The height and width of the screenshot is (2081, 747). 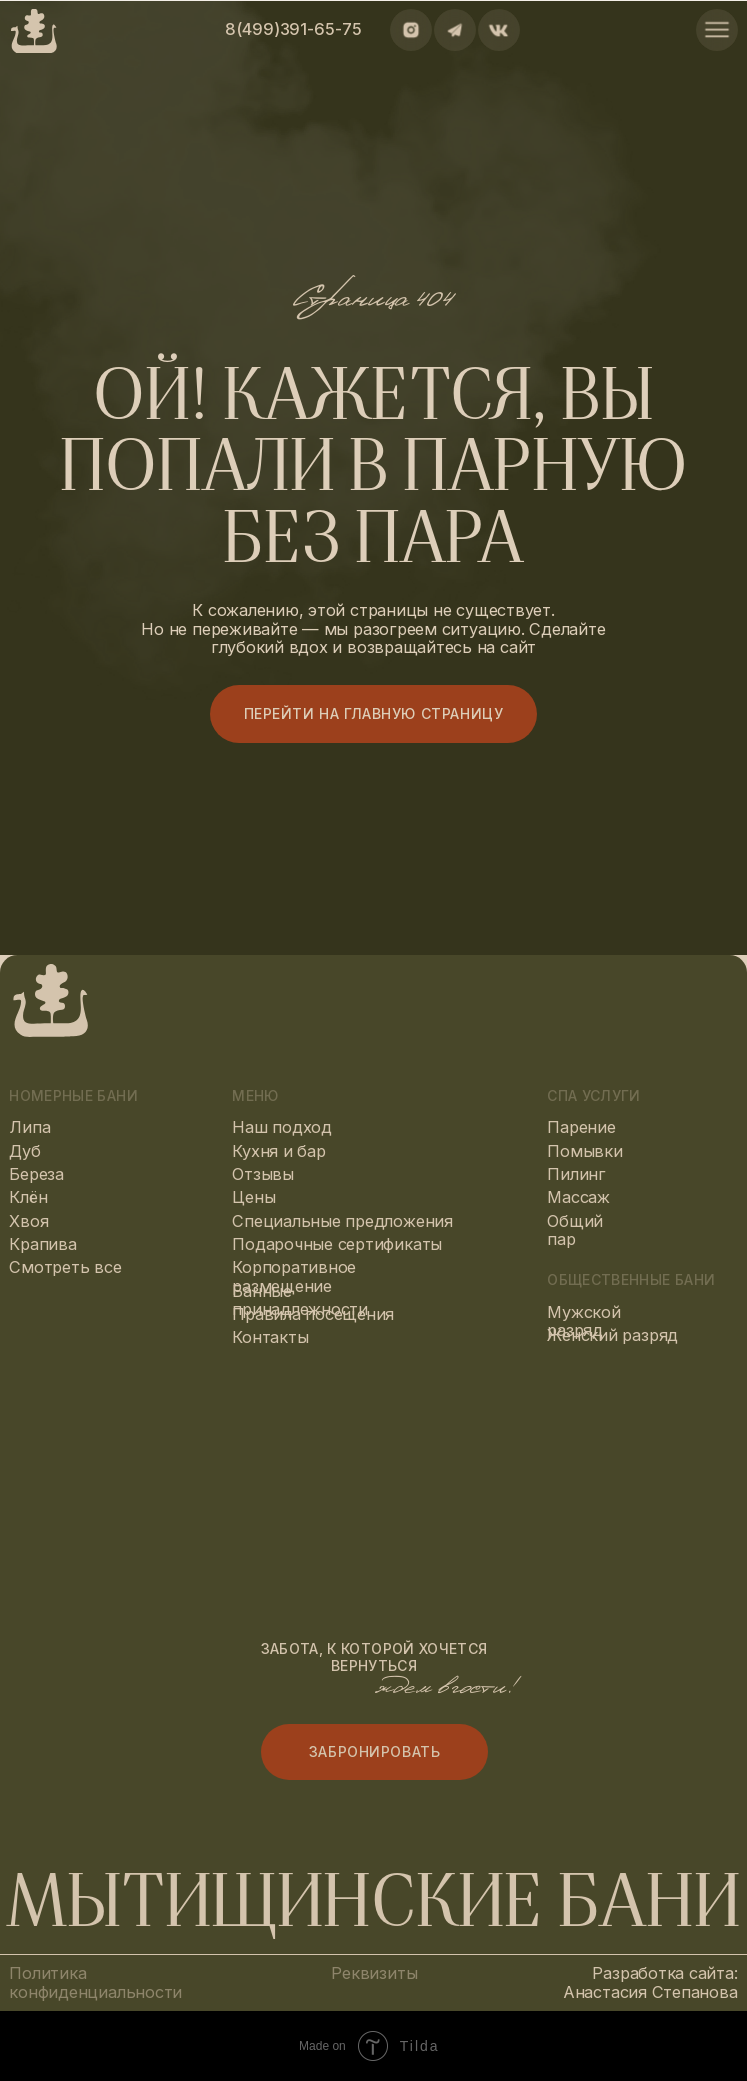 What do you see at coordinates (28, 1197) in the screenshot?
I see `Клён` at bounding box center [28, 1197].